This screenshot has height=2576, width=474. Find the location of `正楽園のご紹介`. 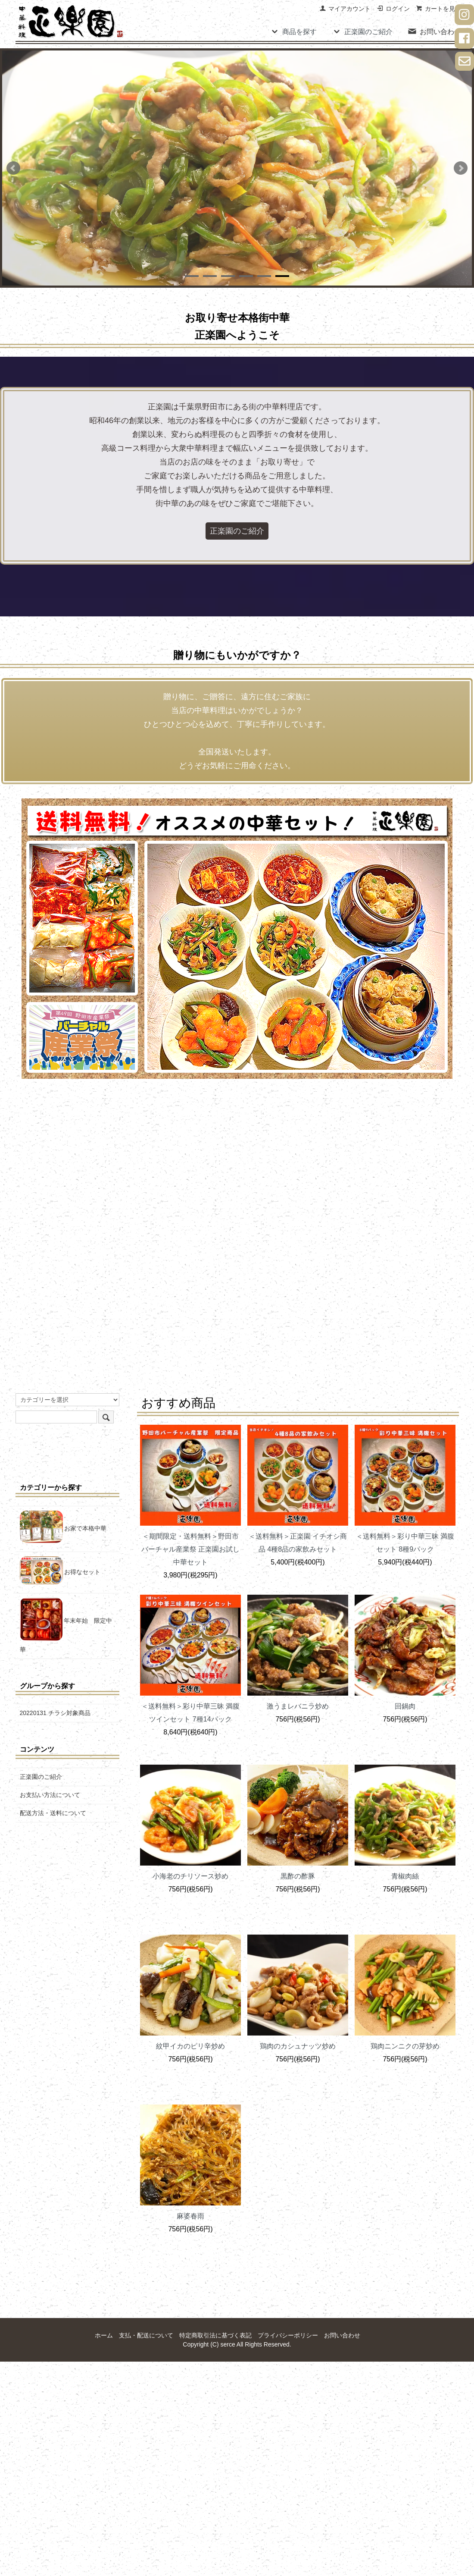

正楽園のご紹介 is located at coordinates (362, 31).